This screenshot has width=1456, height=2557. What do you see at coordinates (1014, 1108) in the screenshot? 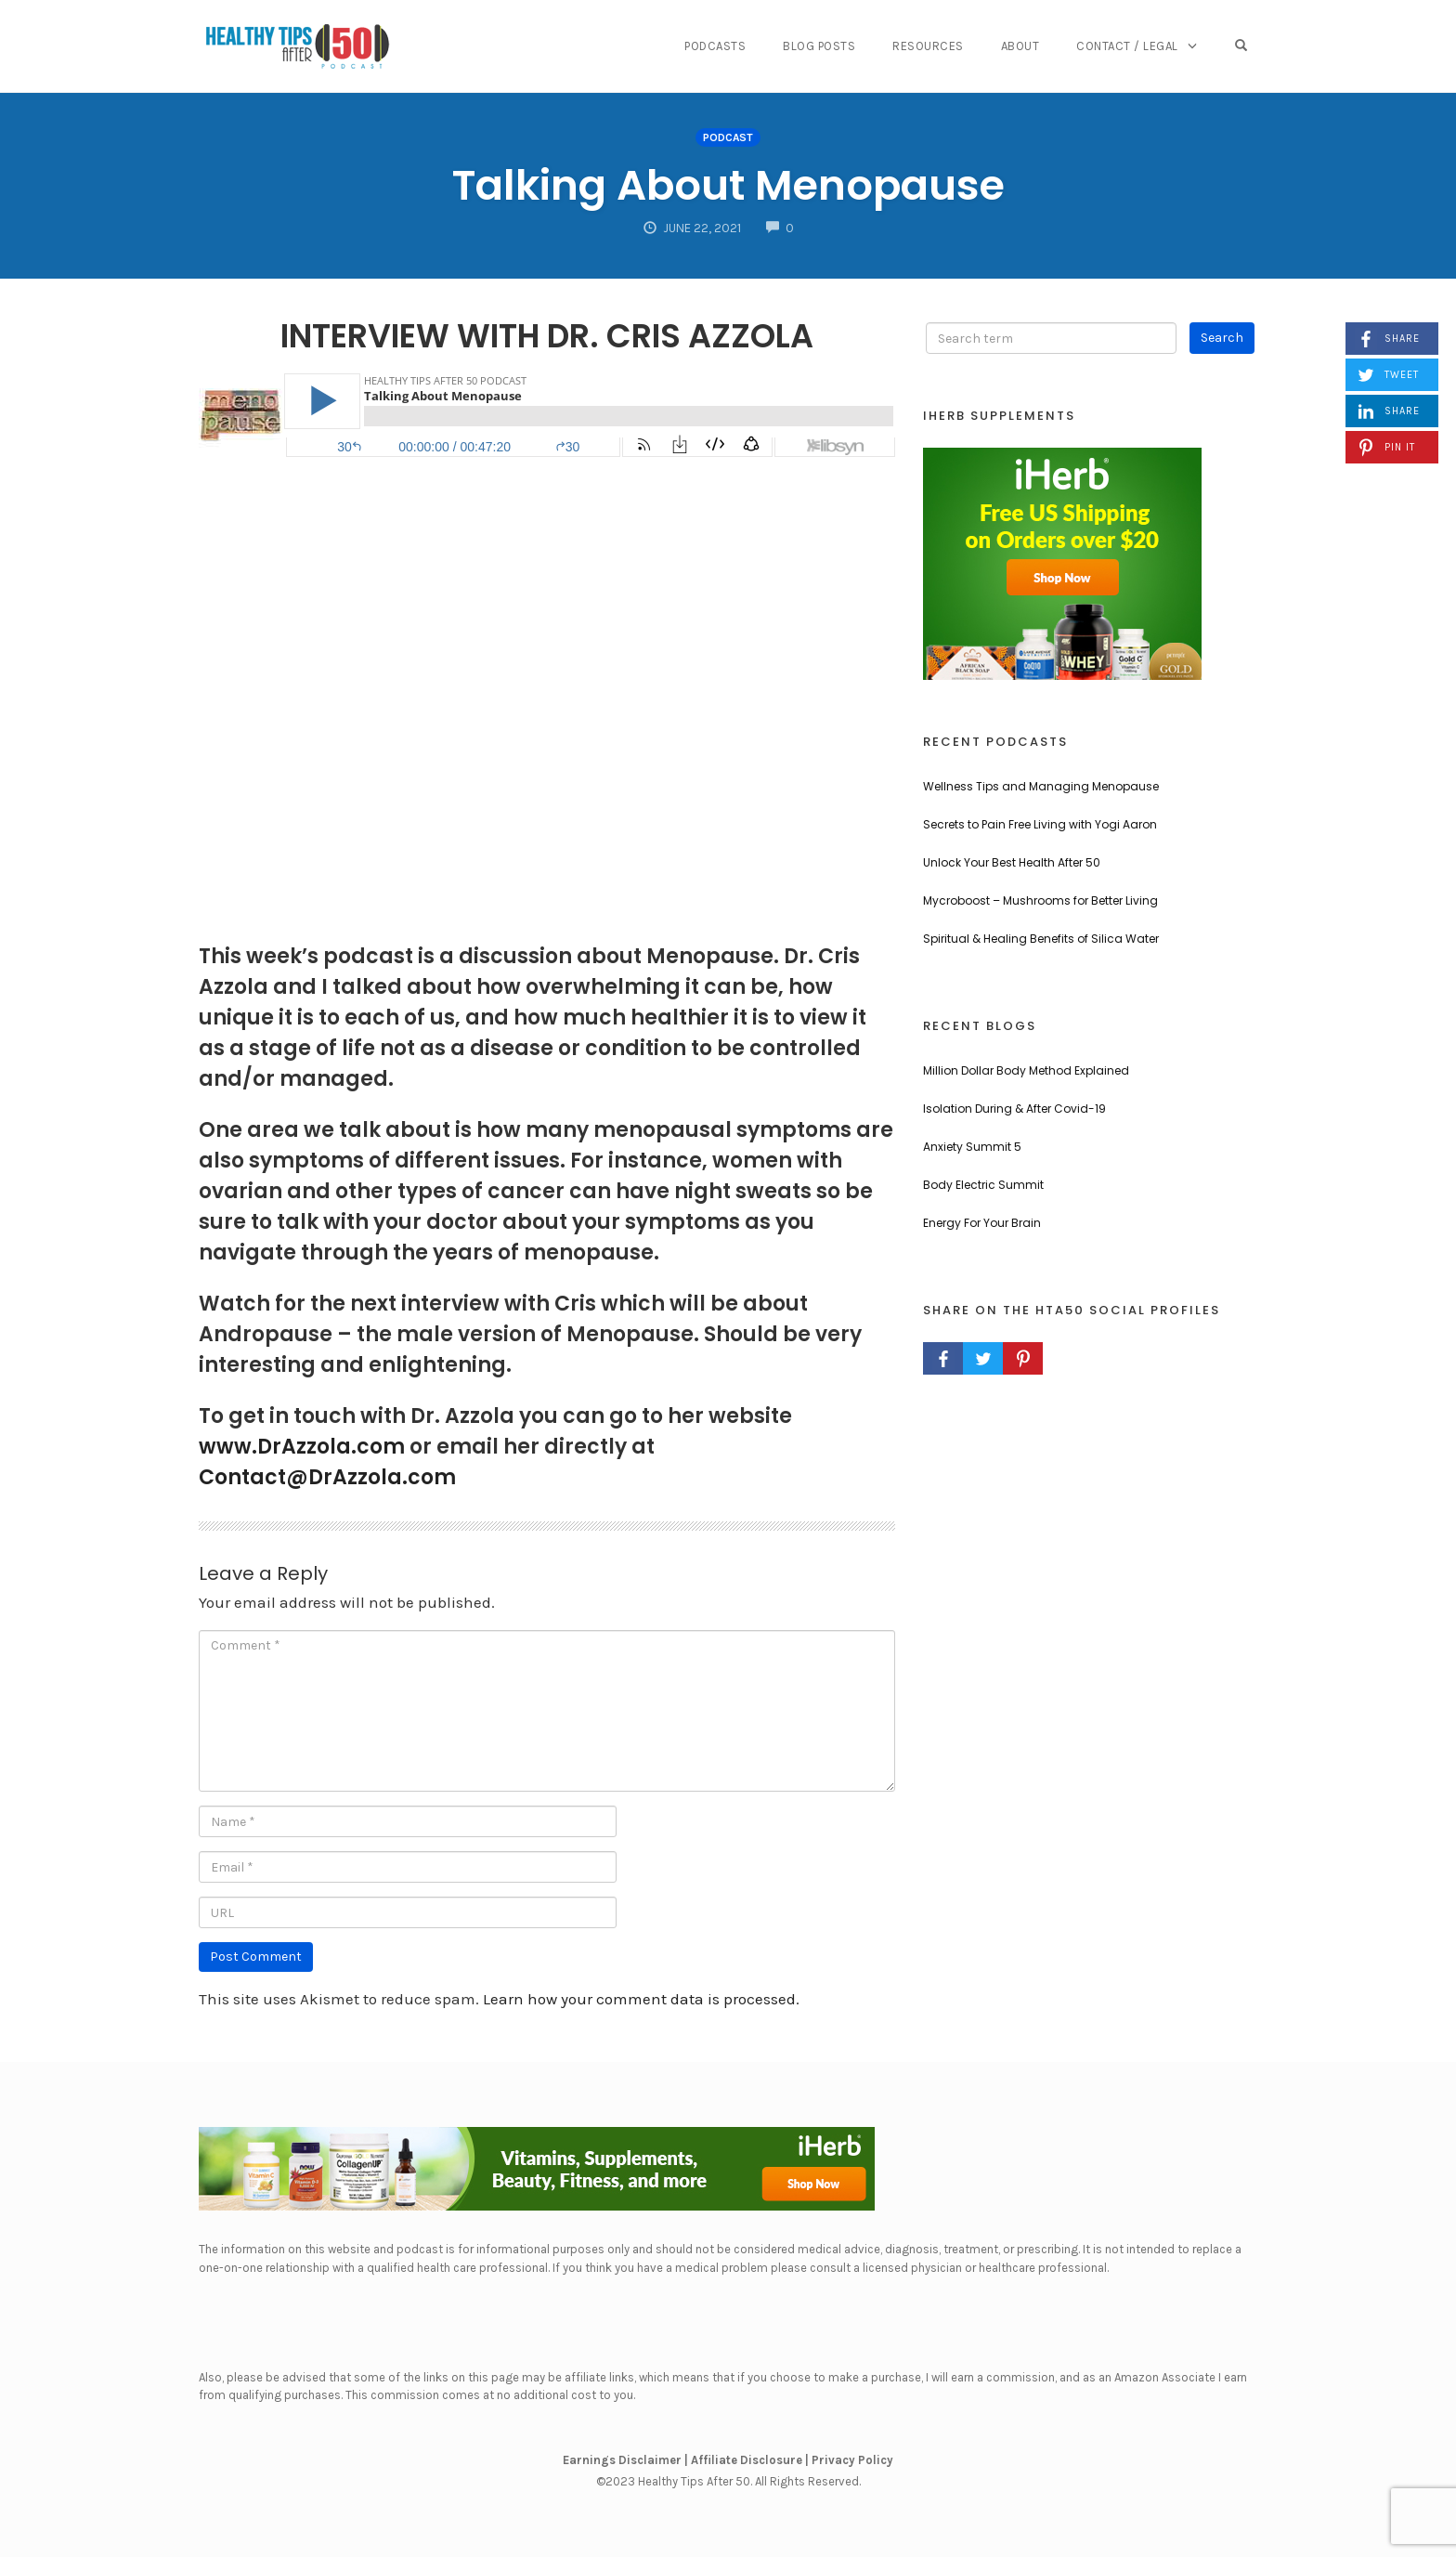
I see `Isolation During & After Covid-19` at bounding box center [1014, 1108].